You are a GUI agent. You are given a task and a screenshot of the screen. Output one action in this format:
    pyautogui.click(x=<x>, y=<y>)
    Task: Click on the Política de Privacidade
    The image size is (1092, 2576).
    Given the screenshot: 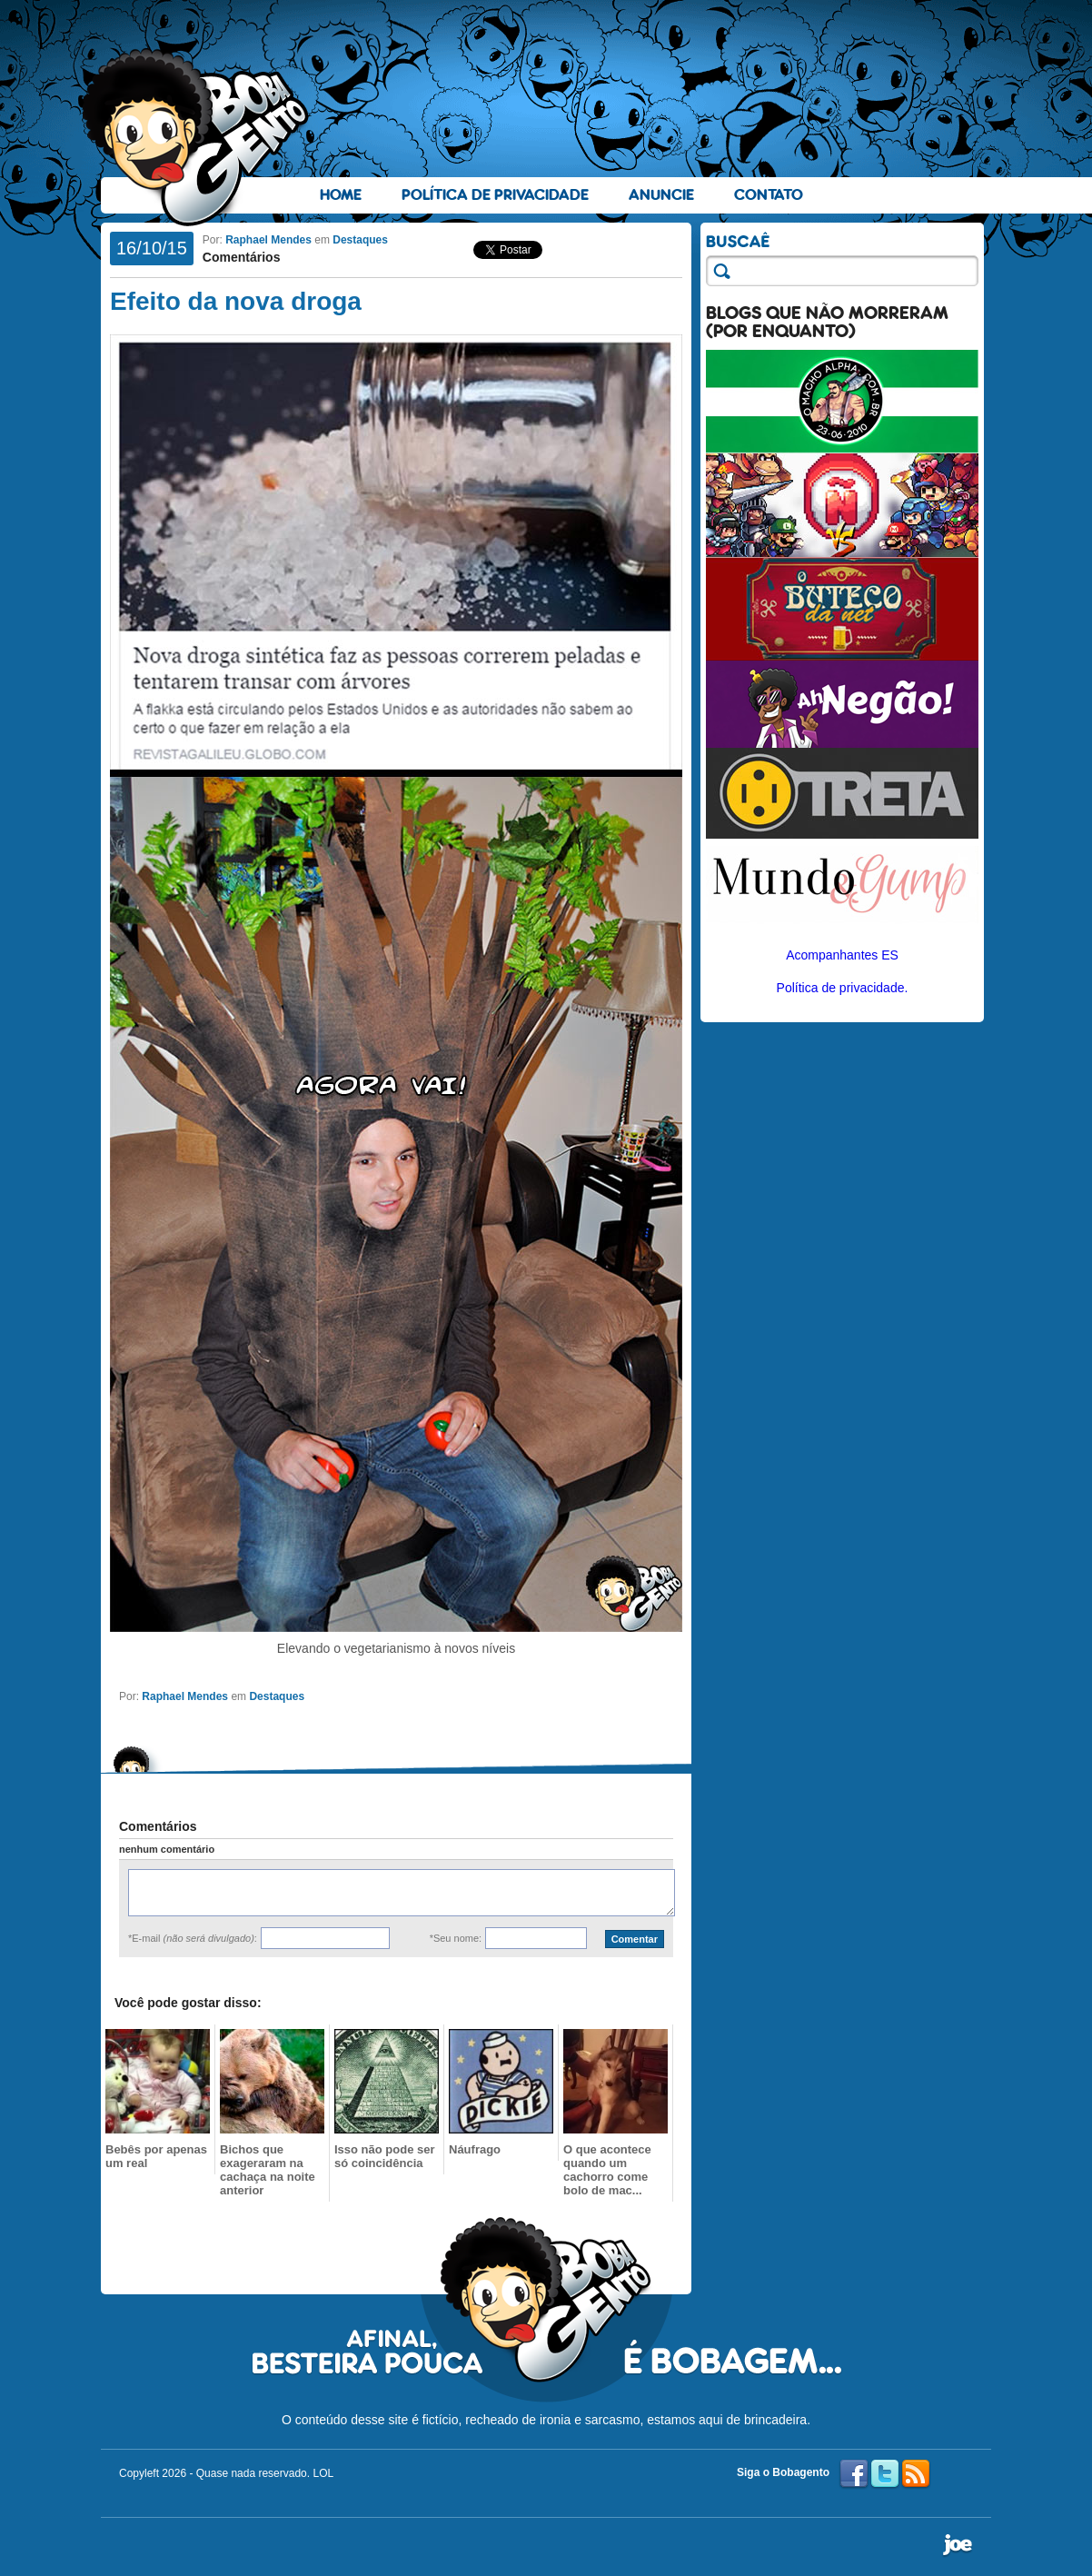 What is the action you would take?
    pyautogui.click(x=495, y=195)
    